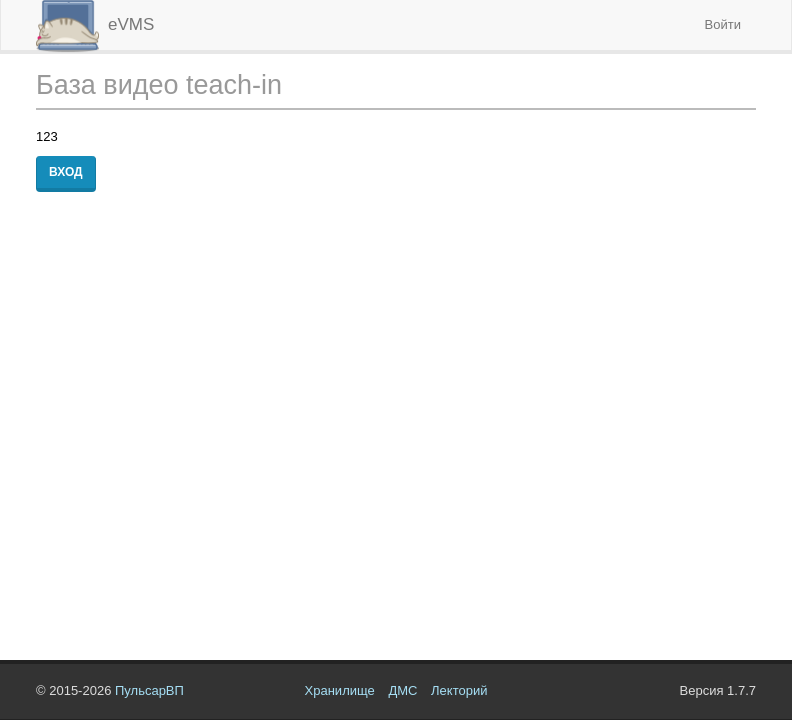 This screenshot has height=720, width=792. Describe the element at coordinates (402, 690) in the screenshot. I see `ДМС` at that location.